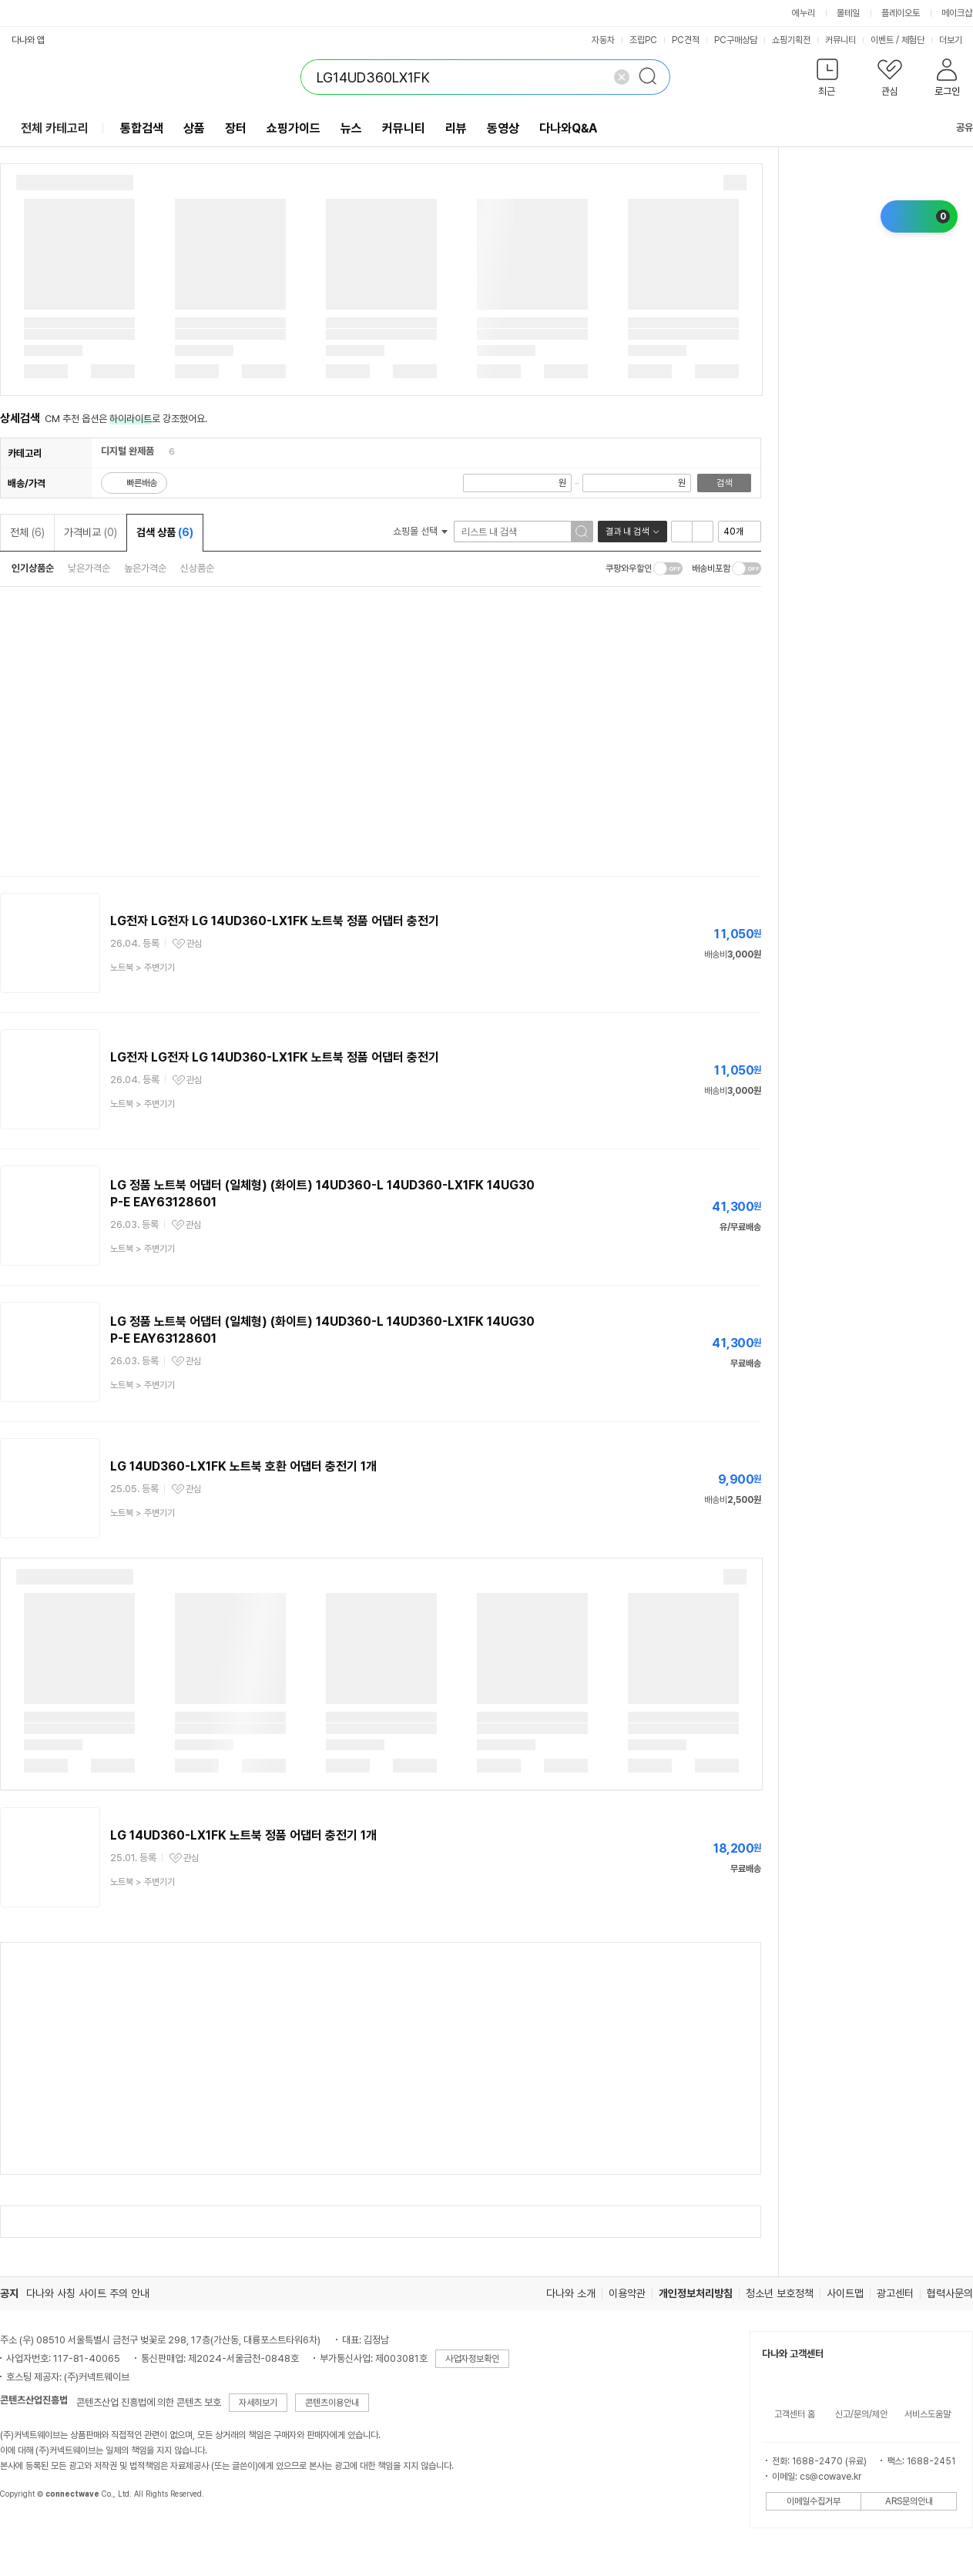 The width and height of the screenshot is (973, 2576). Describe the element at coordinates (703, 532) in the screenshot. I see `이미지형 보기` at that location.